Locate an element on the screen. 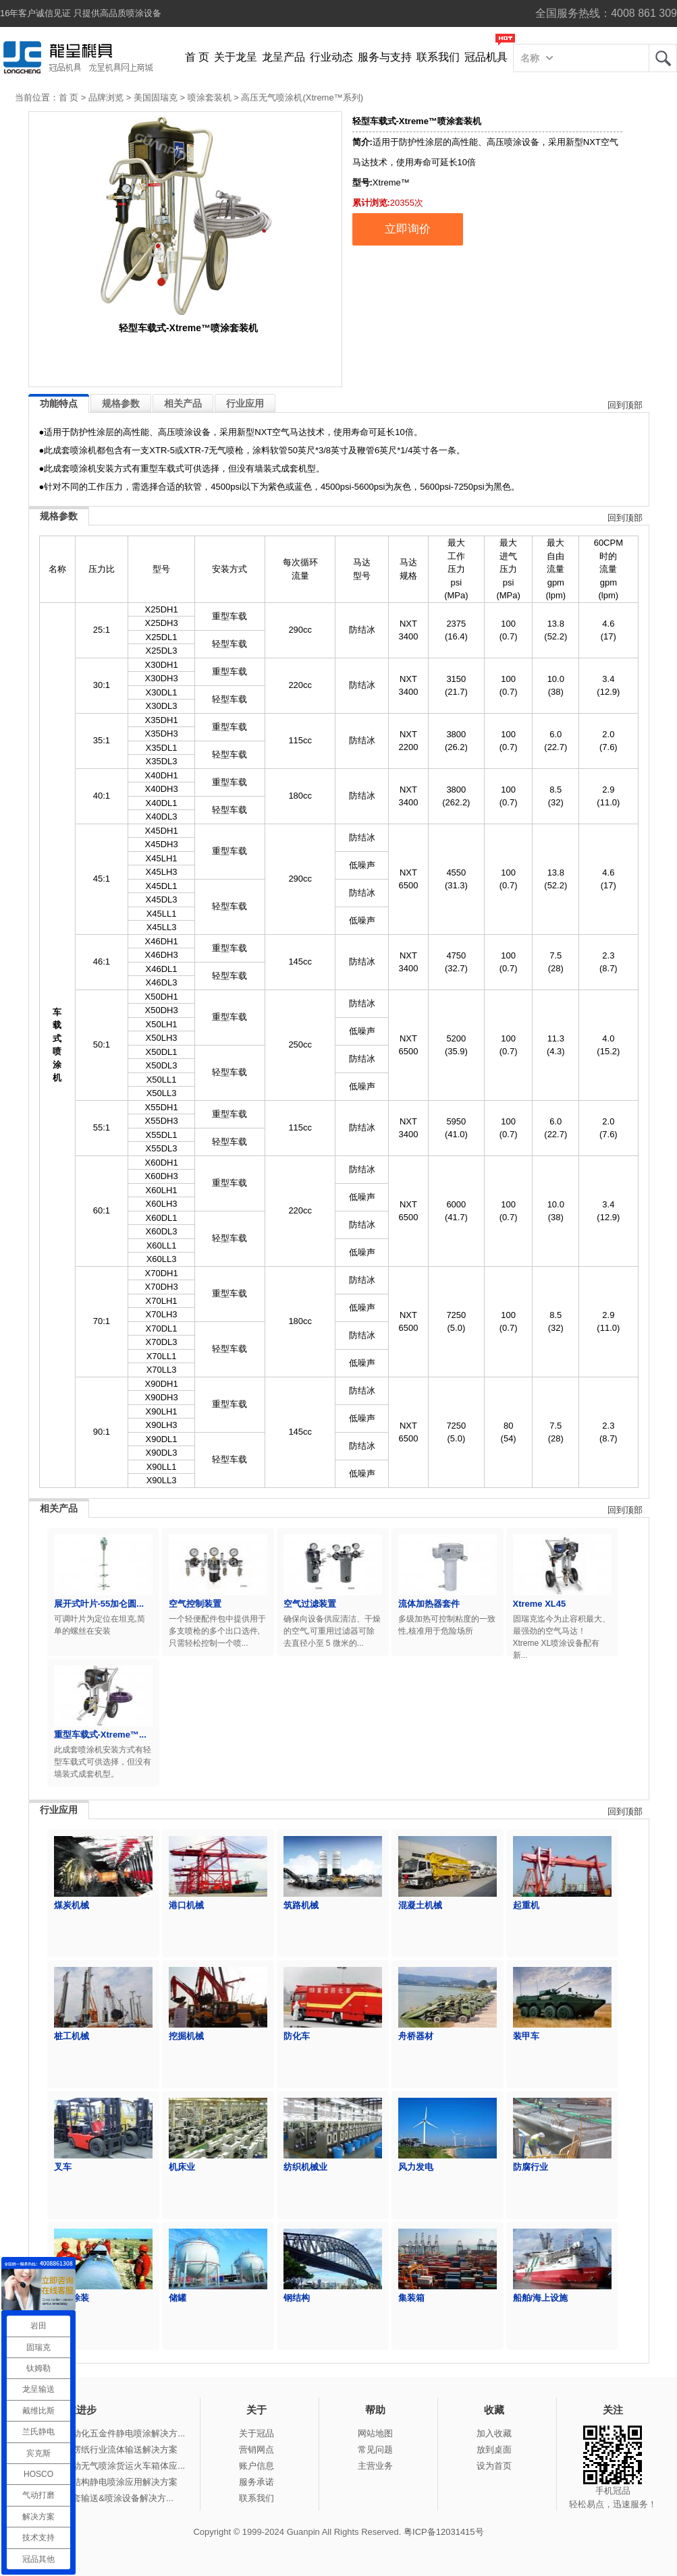  行业动态 is located at coordinates (331, 57).